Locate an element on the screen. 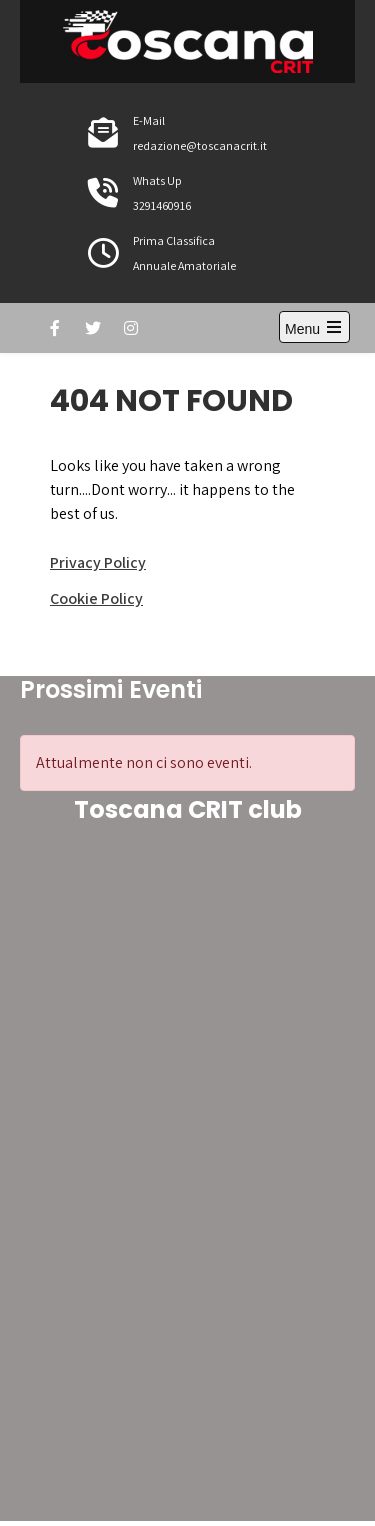  Cookie Policy is located at coordinates (96, 598).